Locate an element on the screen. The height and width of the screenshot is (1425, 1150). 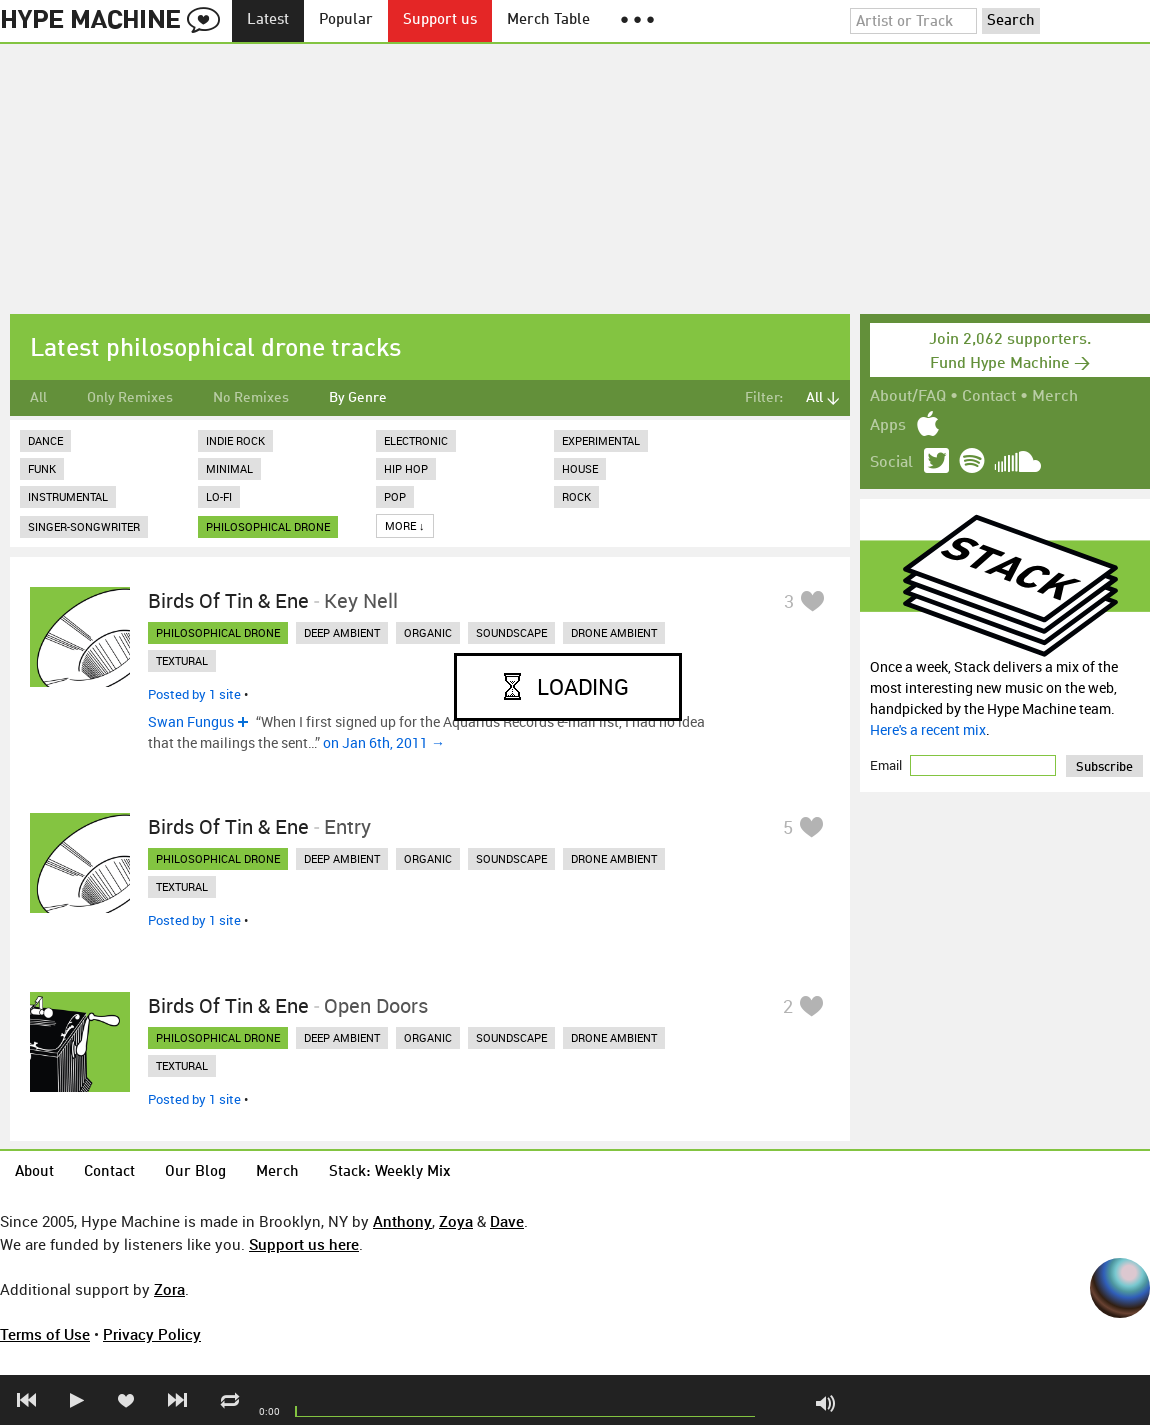
Swan Fungus is located at coordinates (191, 721).